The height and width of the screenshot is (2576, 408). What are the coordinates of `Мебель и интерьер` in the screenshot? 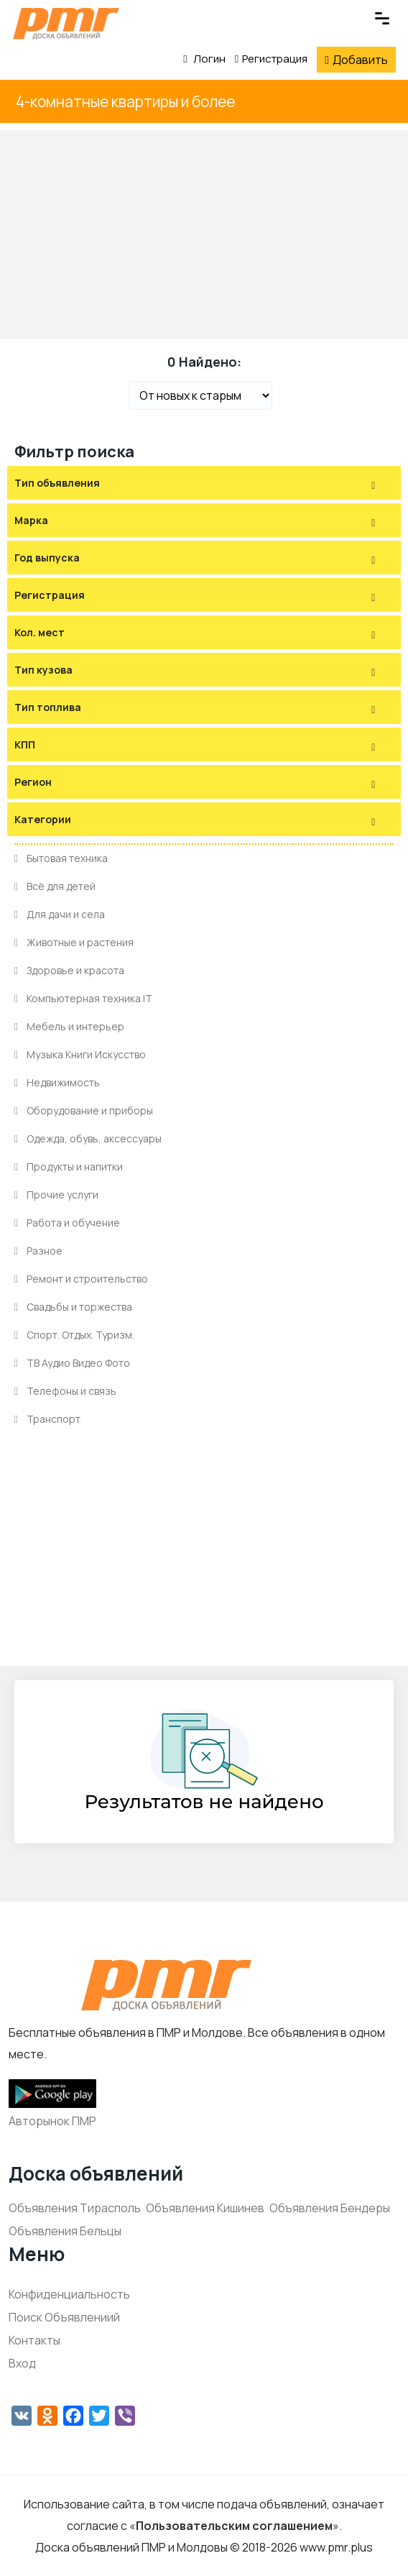 It's located at (69, 1026).